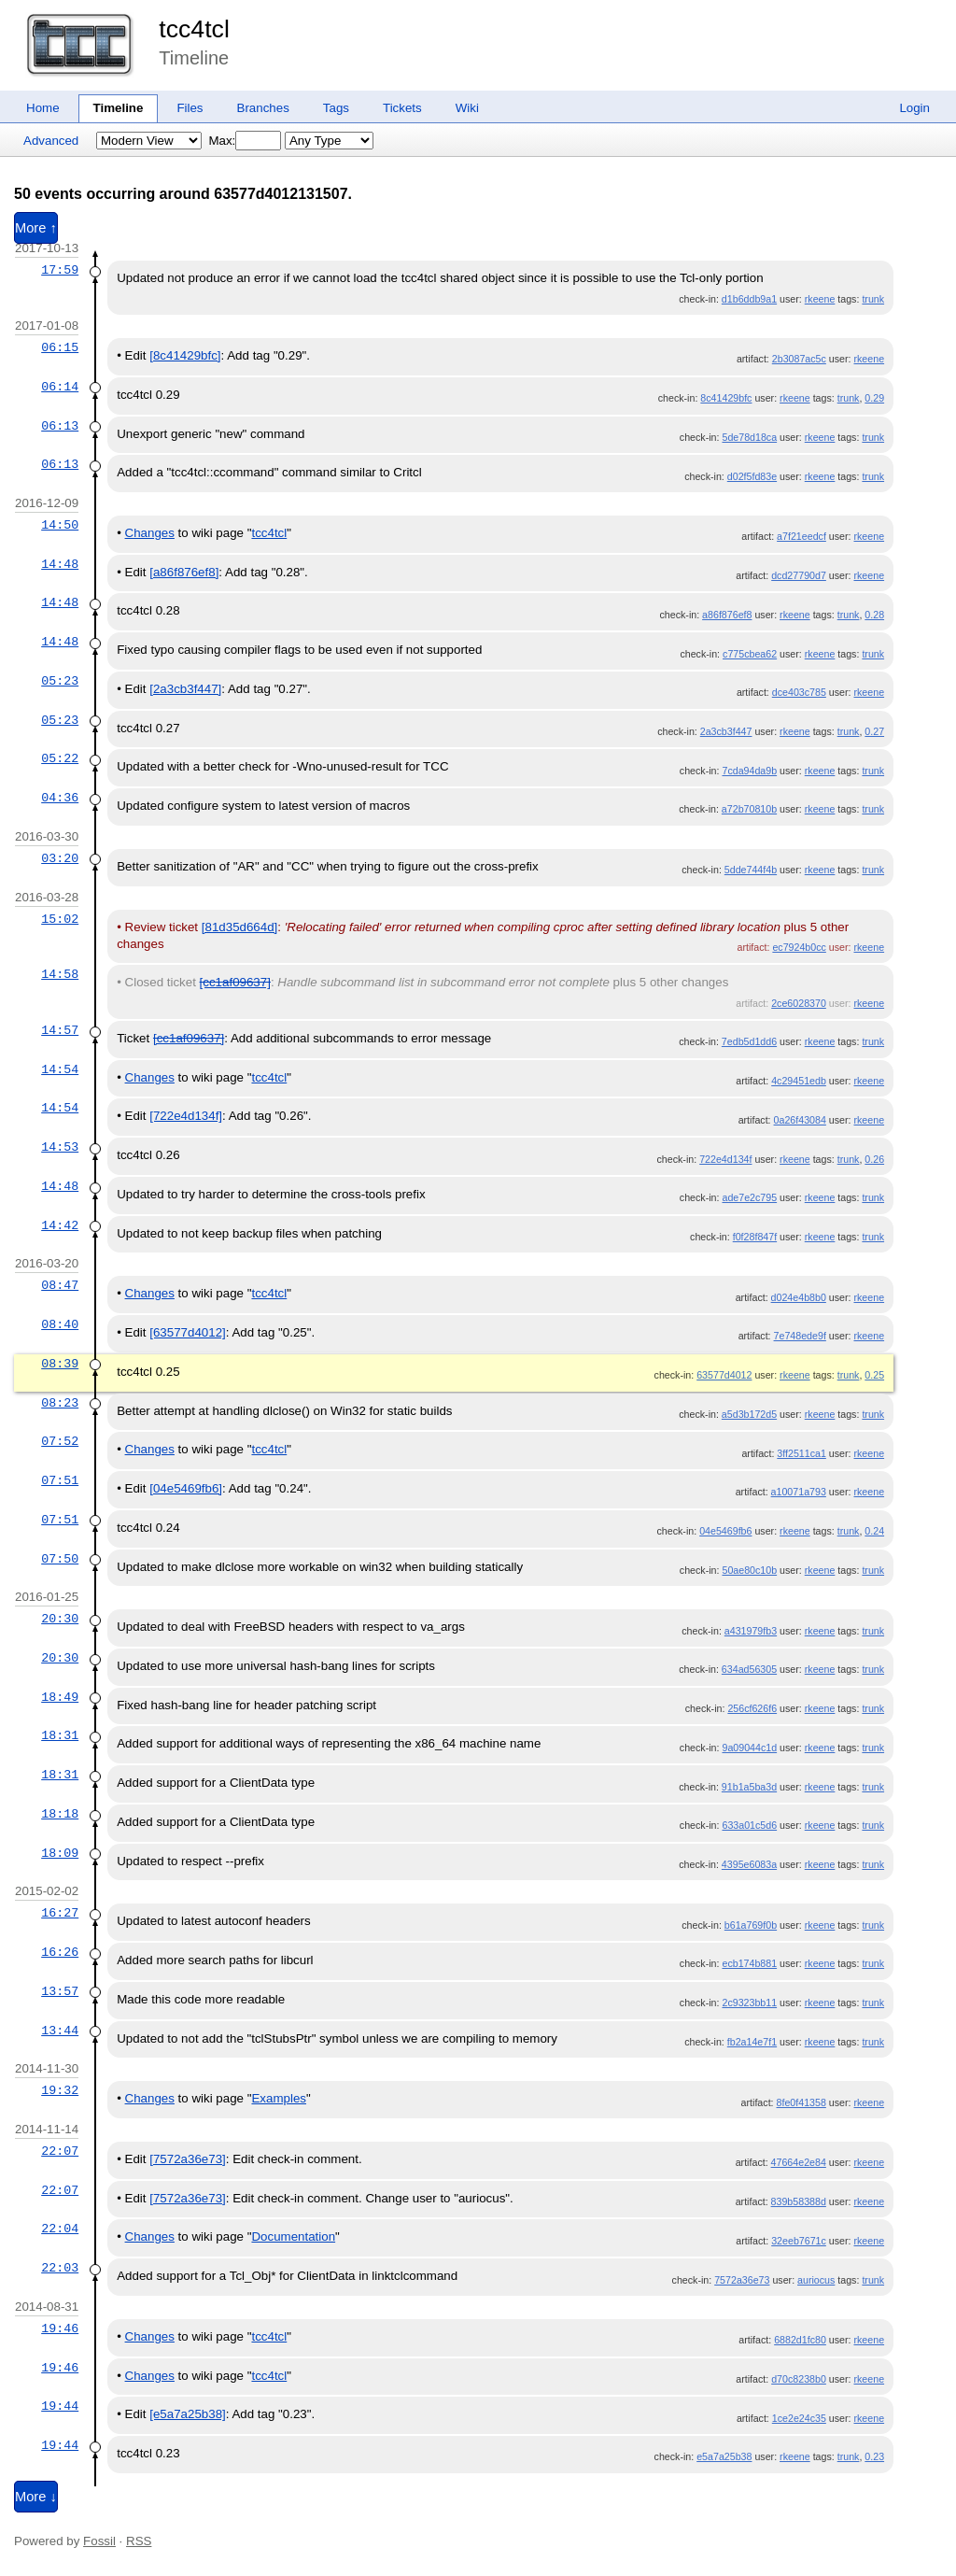 The image size is (956, 2576). Describe the element at coordinates (800, 2339) in the screenshot. I see `6882d1fc80` at that location.